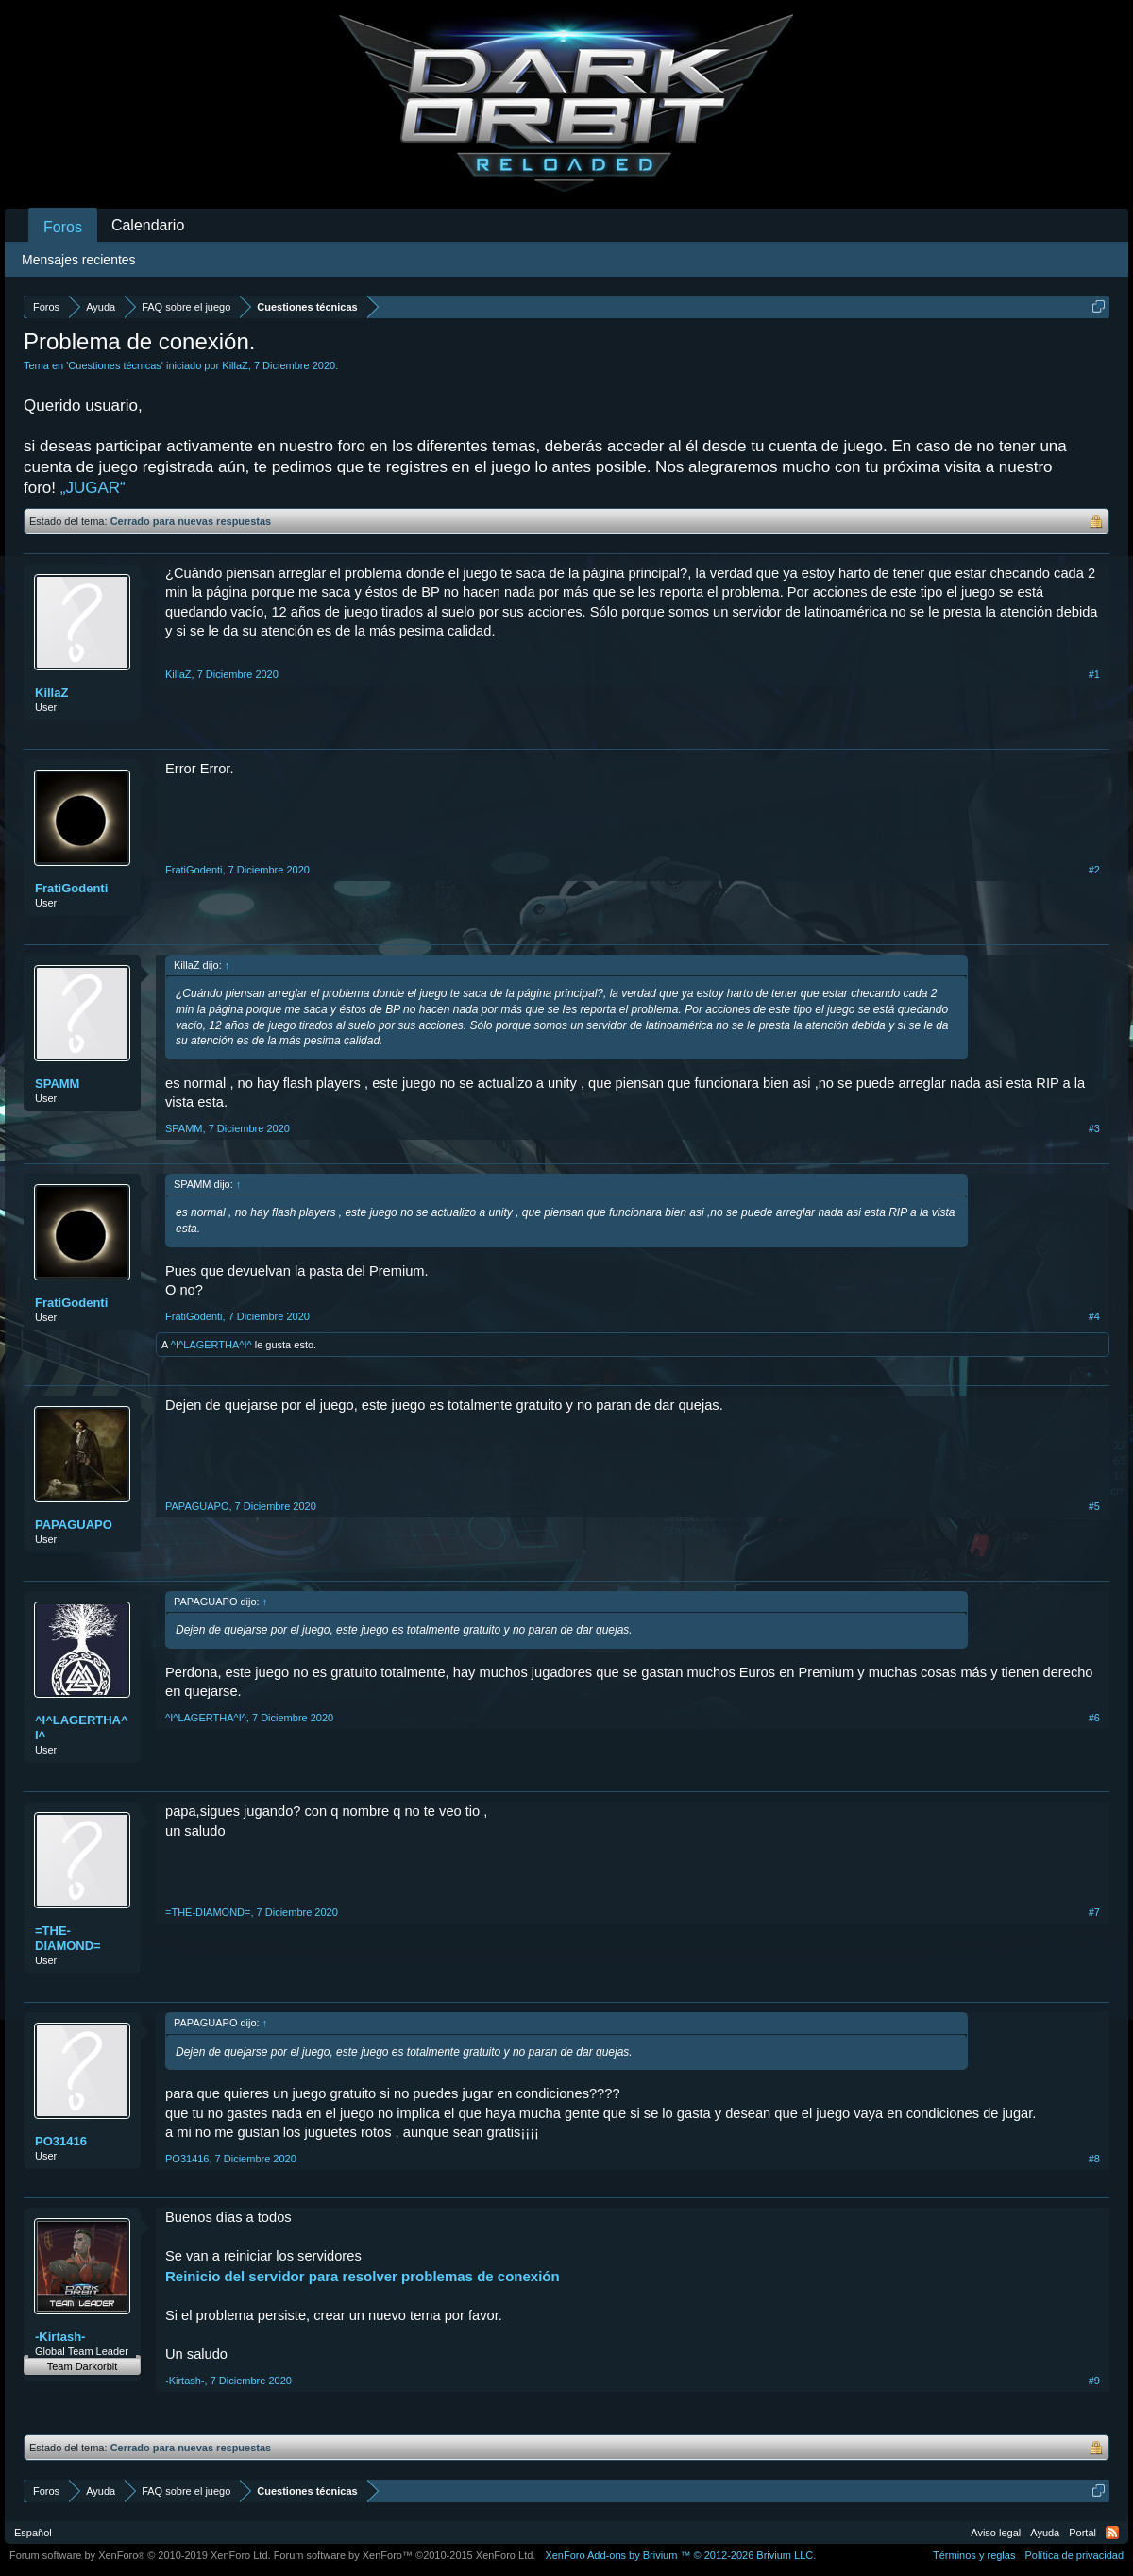  Describe the element at coordinates (680, 2555) in the screenshot. I see `Add-ons by Brivium` at that location.